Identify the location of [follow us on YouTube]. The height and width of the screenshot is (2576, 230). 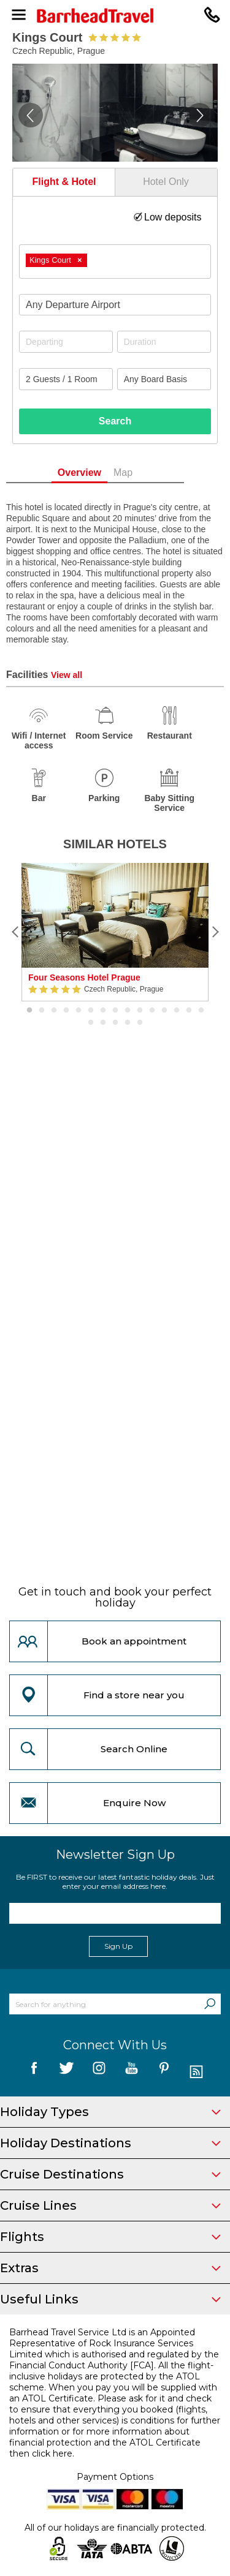
(131, 2072).